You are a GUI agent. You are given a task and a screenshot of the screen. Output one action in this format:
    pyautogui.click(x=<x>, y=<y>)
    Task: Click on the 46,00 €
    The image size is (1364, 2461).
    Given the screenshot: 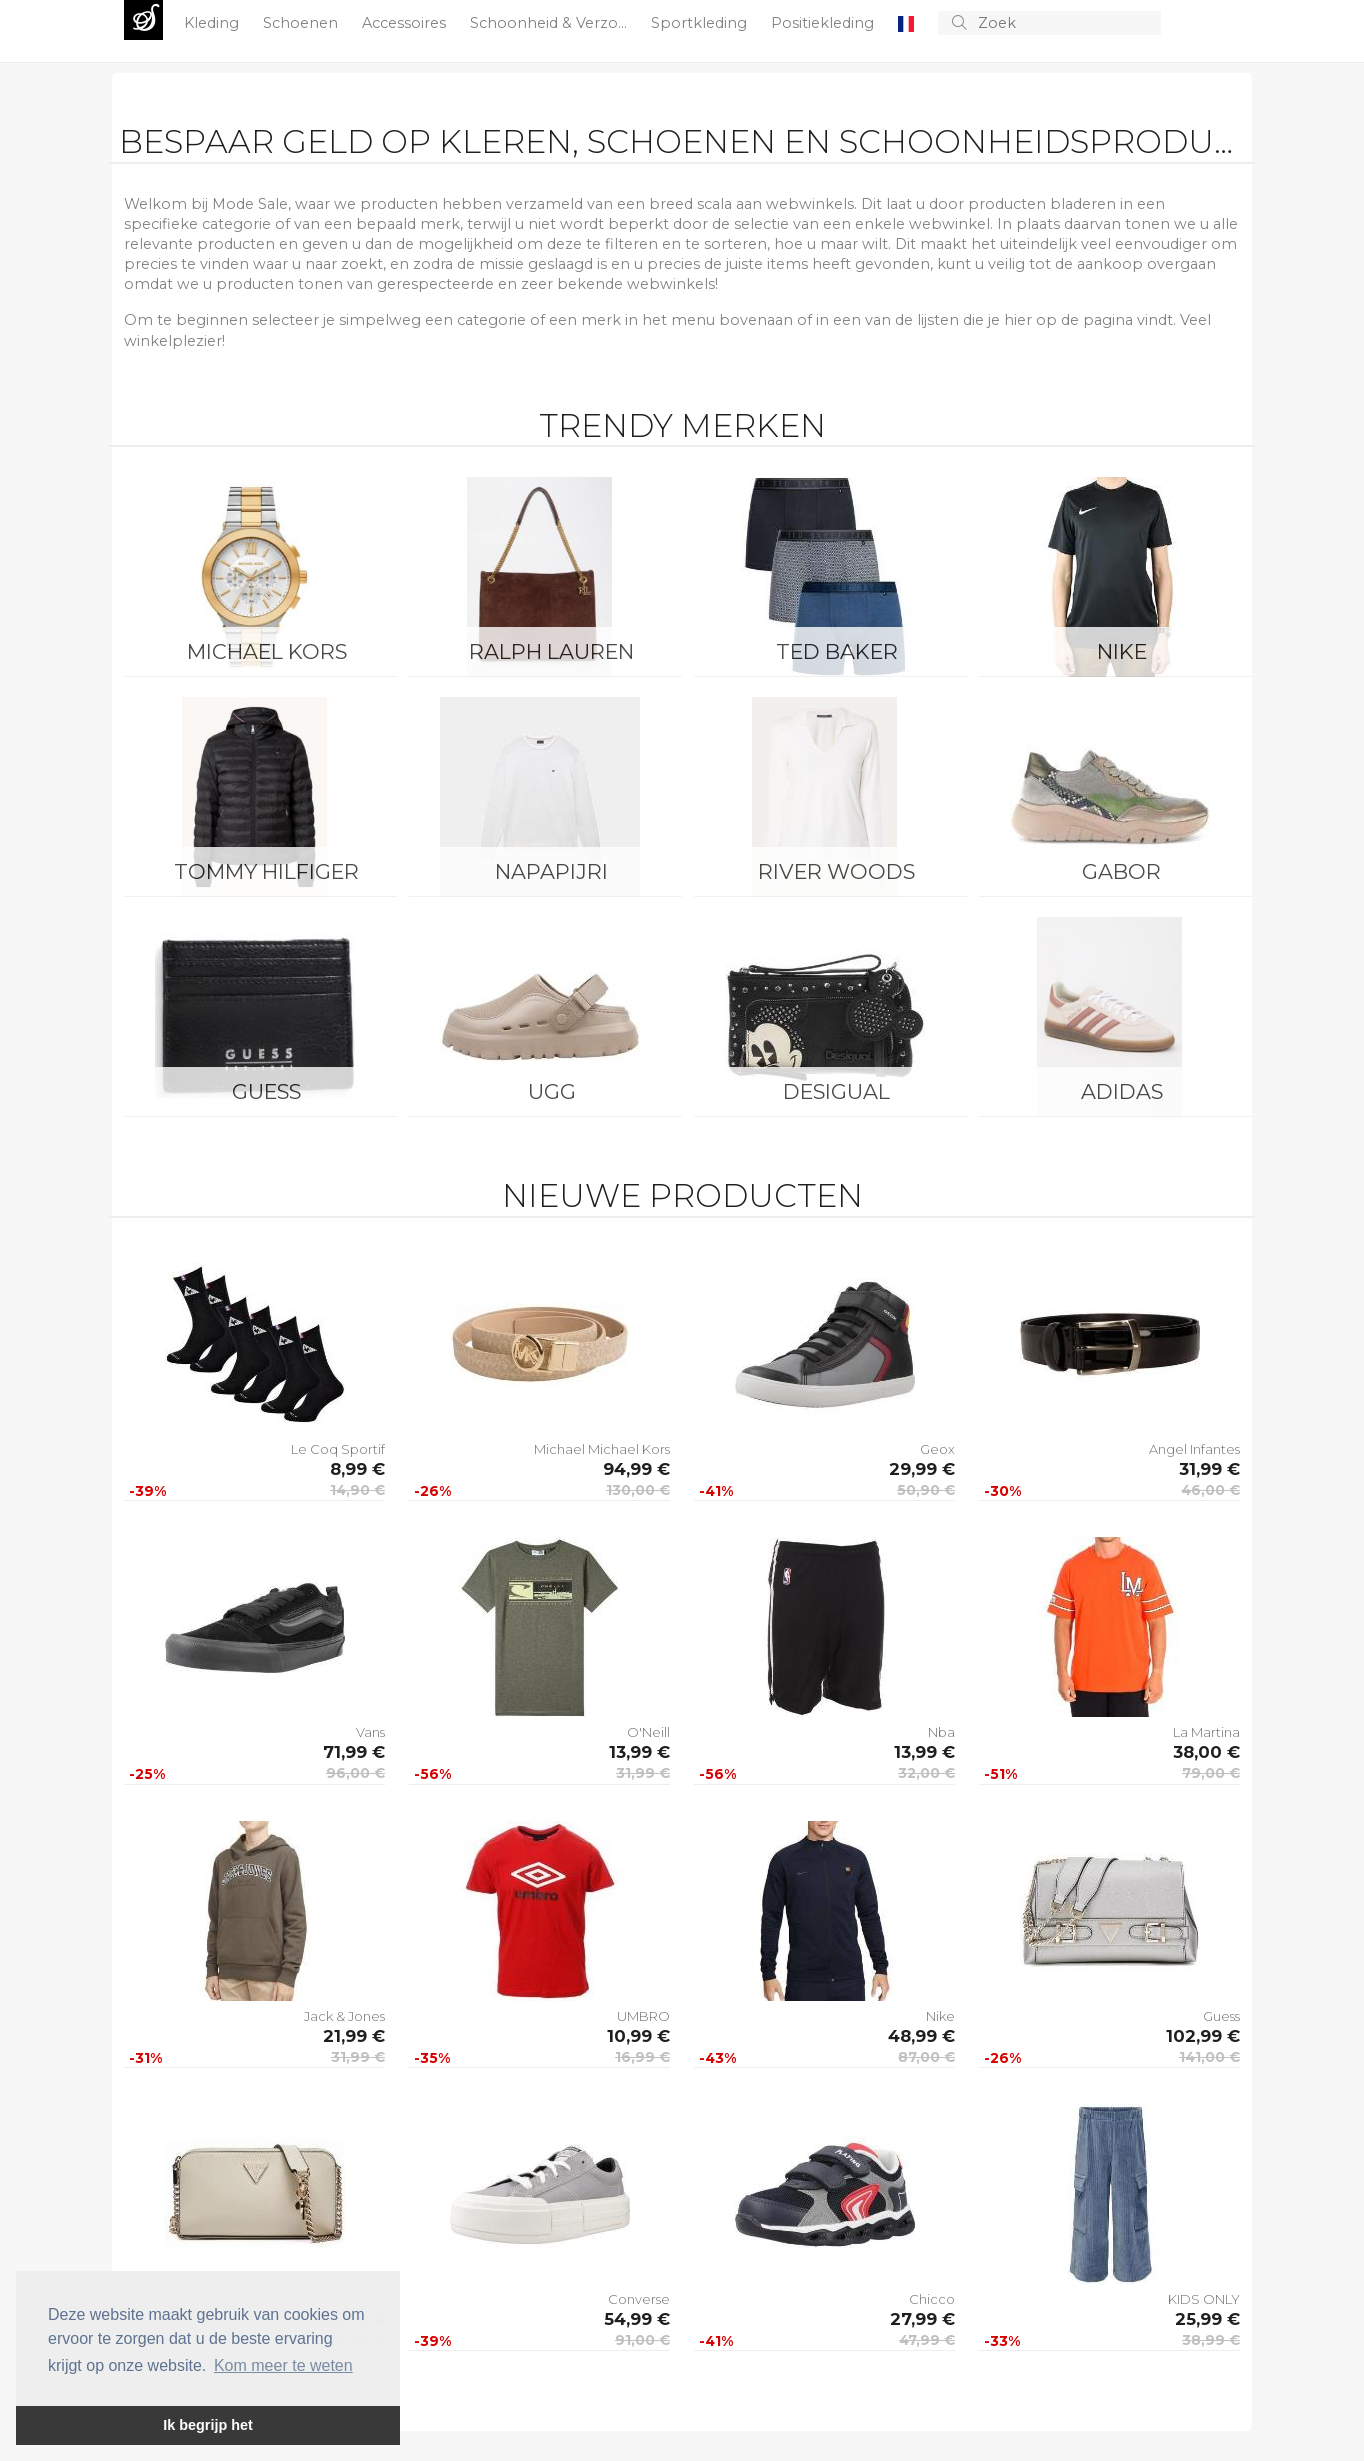 What is the action you would take?
    pyautogui.click(x=1210, y=1490)
    